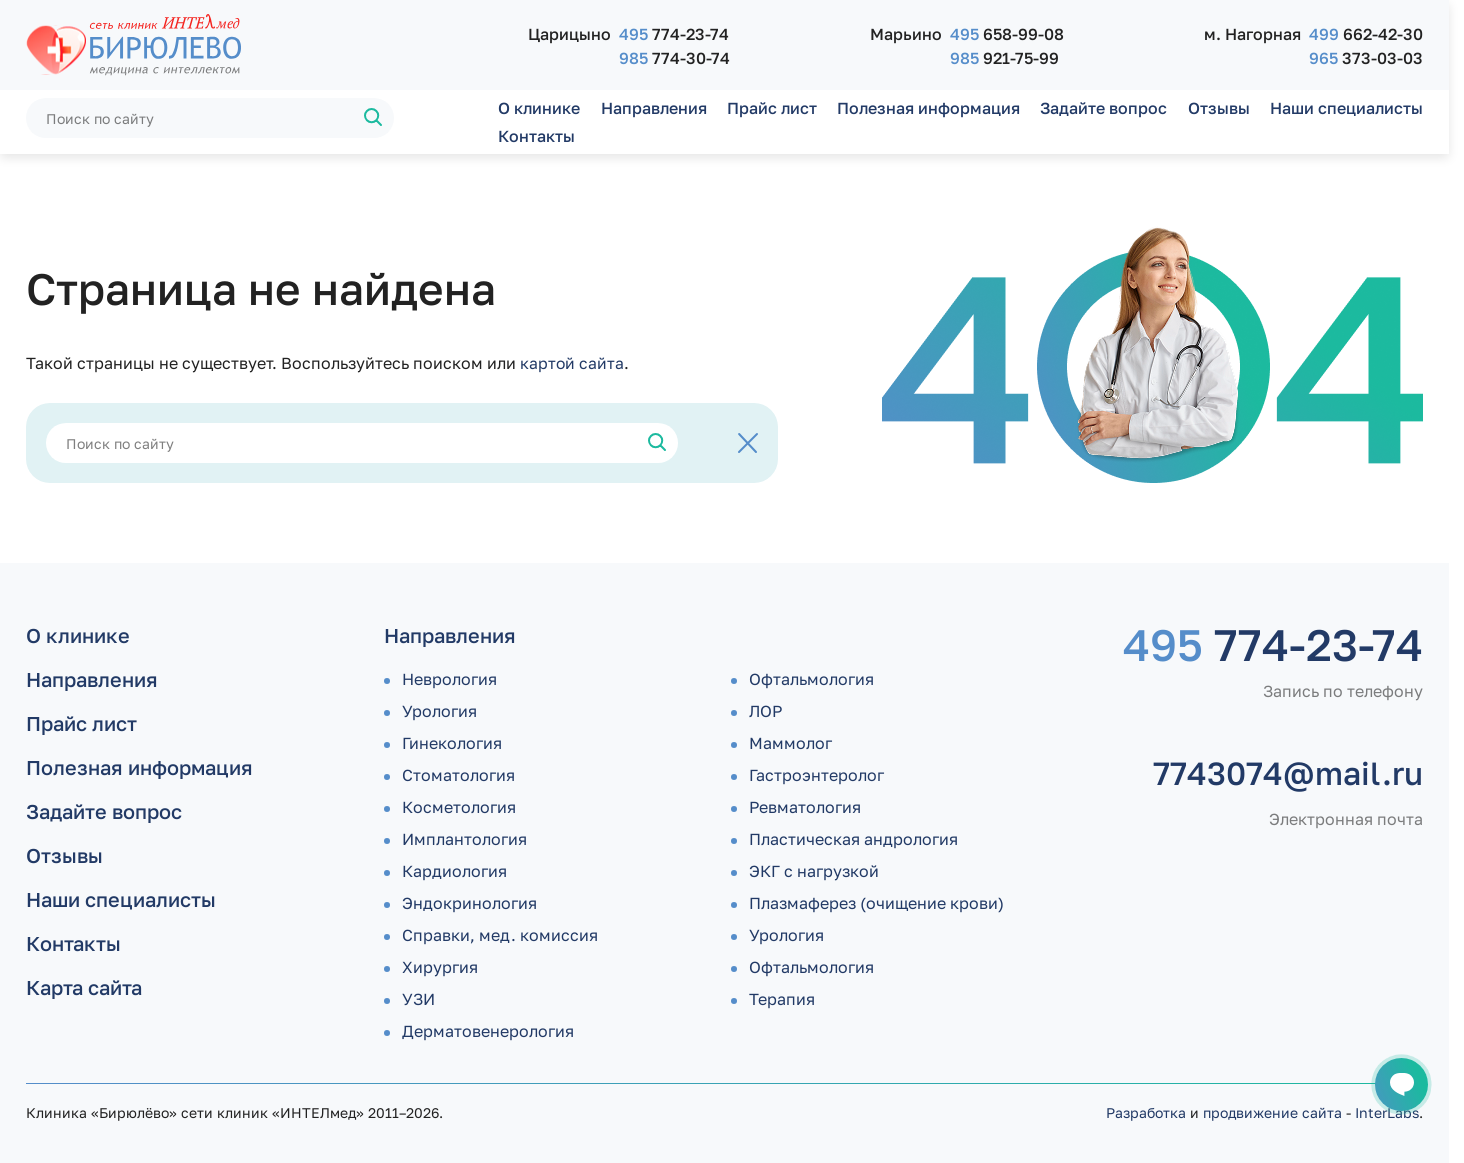 The image size is (1464, 1163). What do you see at coordinates (674, 58) in the screenshot?
I see `774-30-74` at bounding box center [674, 58].